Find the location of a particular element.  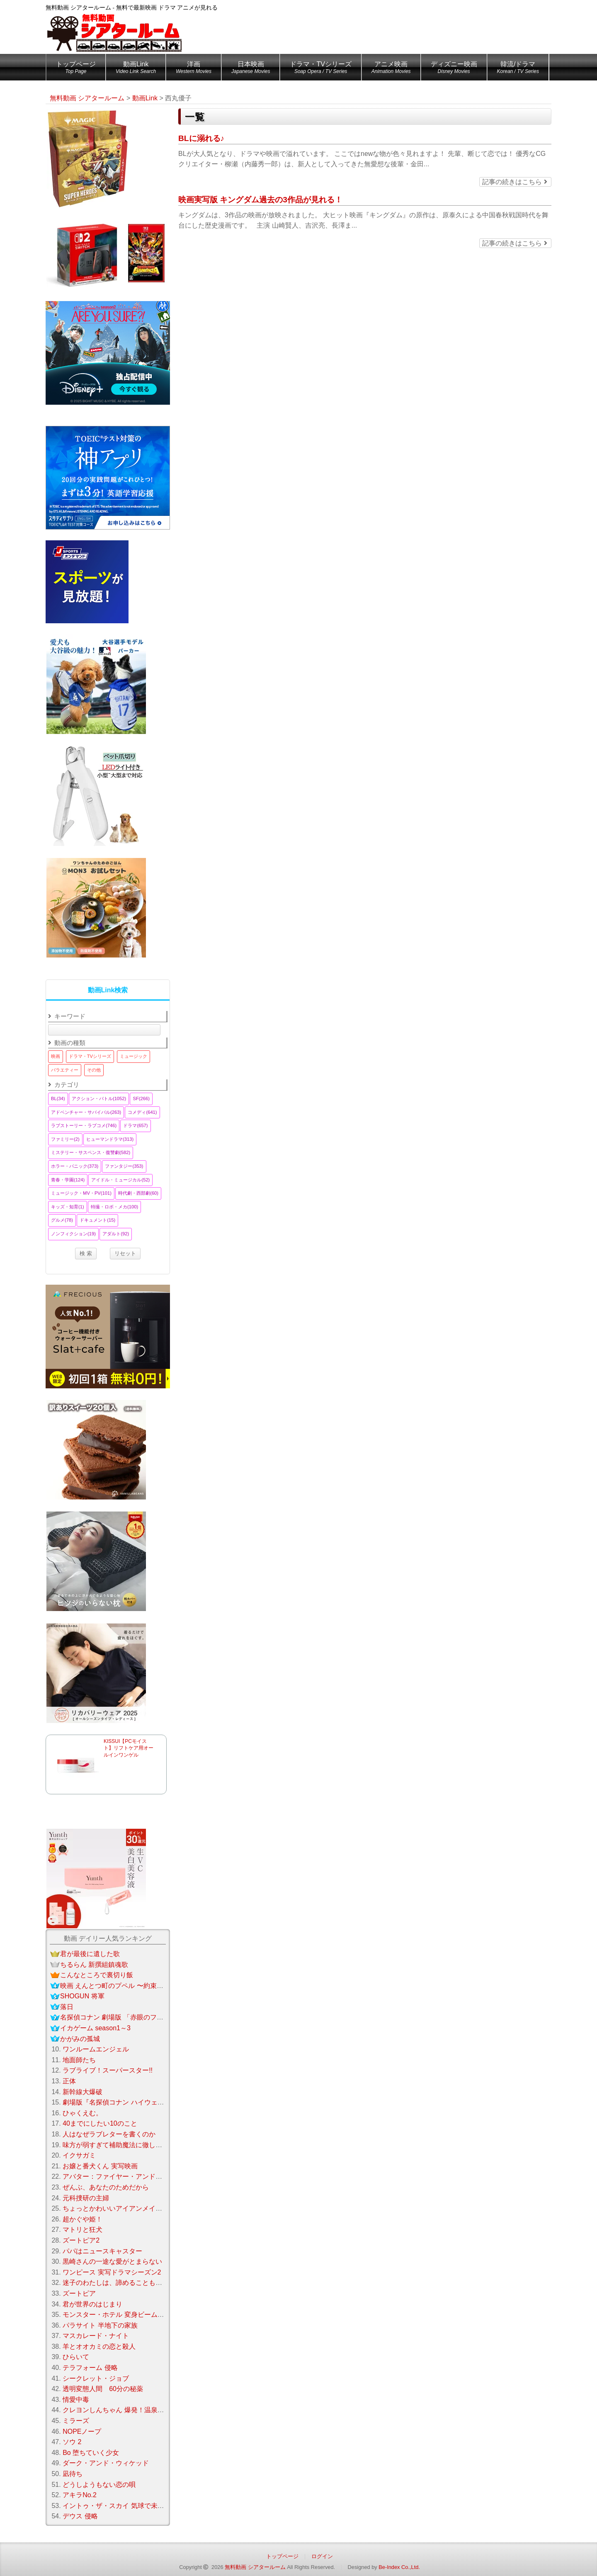

落日 is located at coordinates (66, 2006).